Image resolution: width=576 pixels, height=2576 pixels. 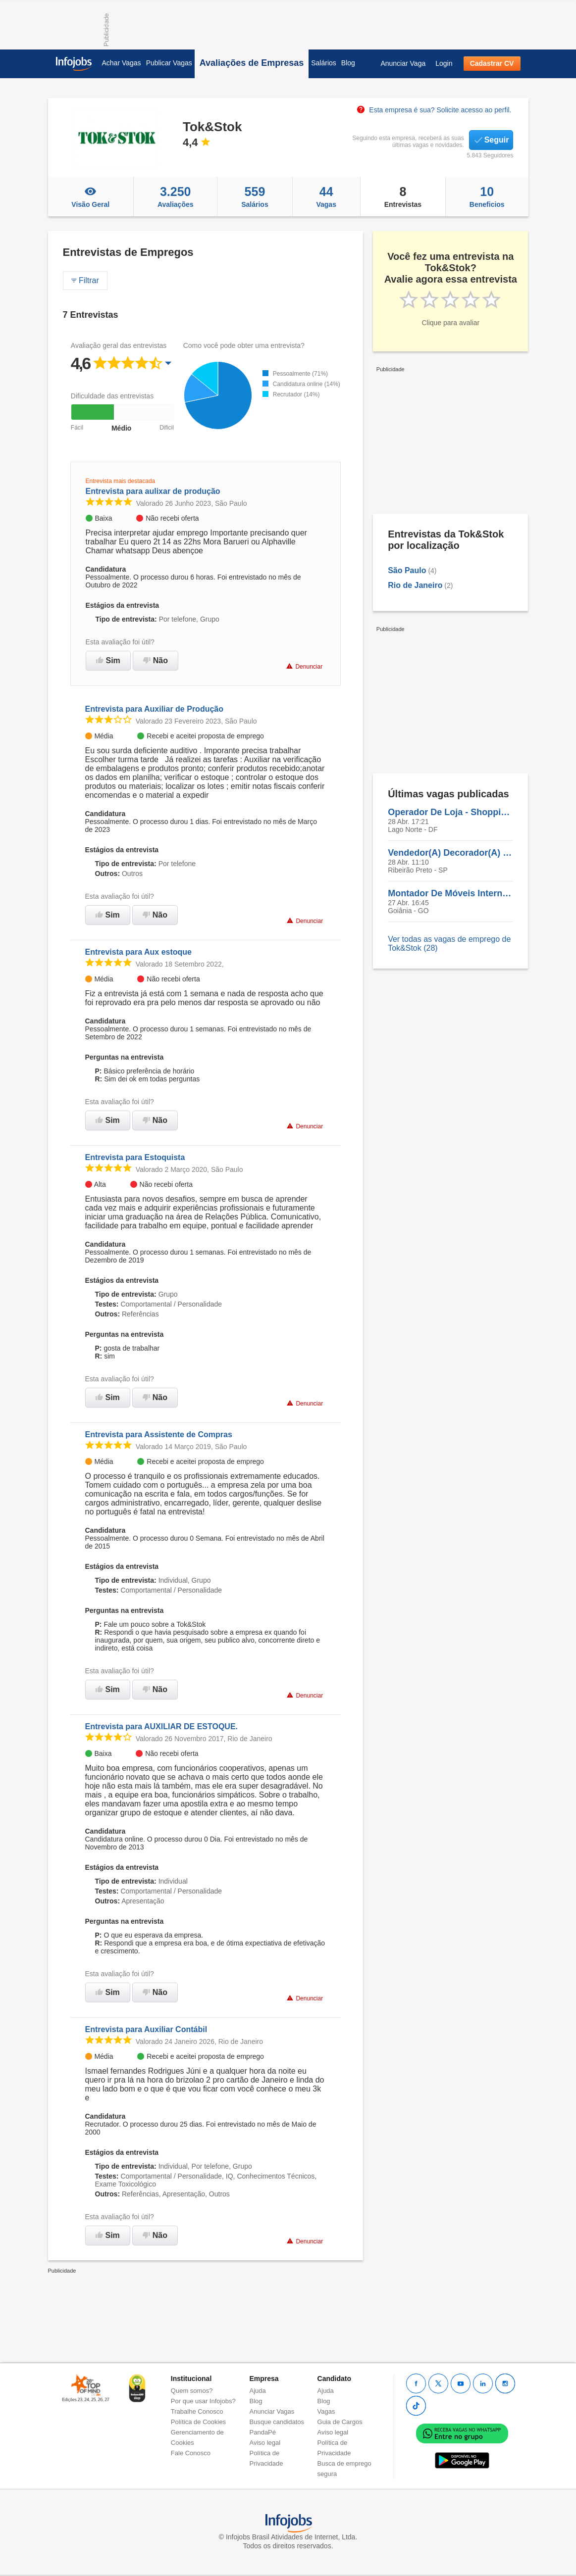 What do you see at coordinates (323, 63) in the screenshot?
I see `Salários` at bounding box center [323, 63].